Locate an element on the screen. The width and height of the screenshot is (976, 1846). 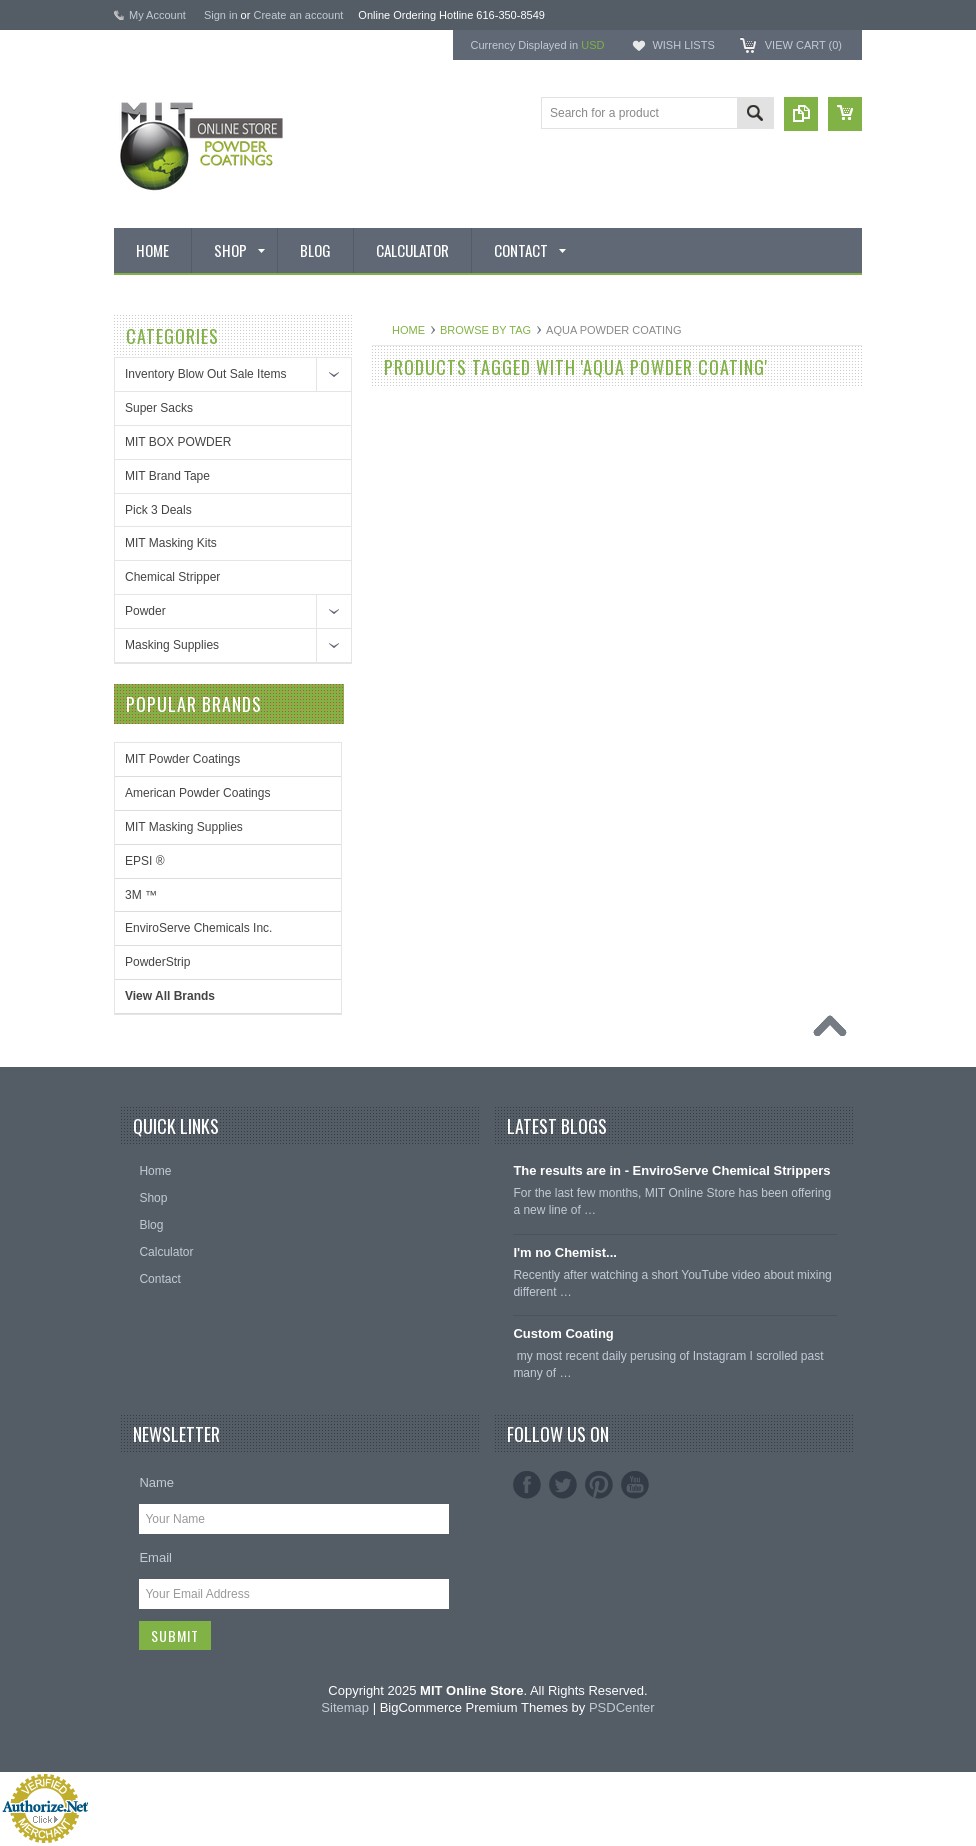
MIT Powder Coatings is located at coordinates (182, 759).